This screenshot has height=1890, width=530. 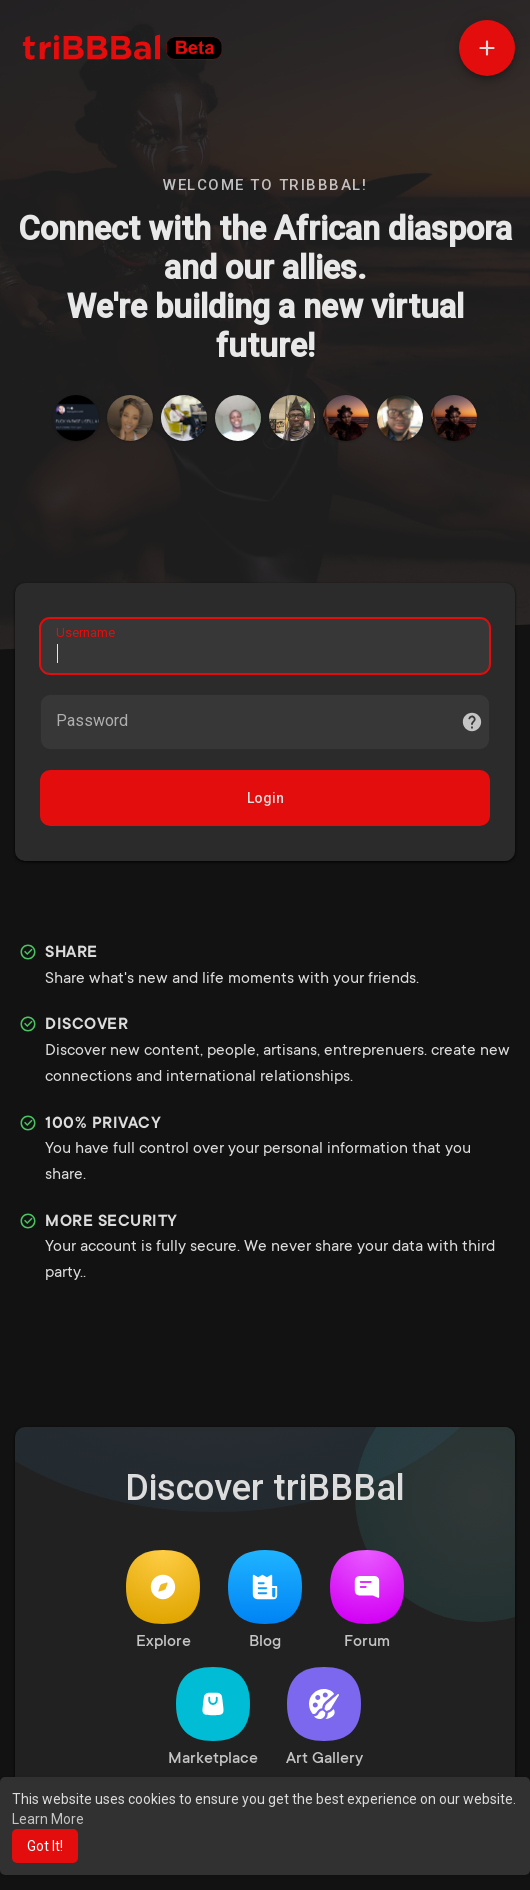 What do you see at coordinates (265, 798) in the screenshot?
I see `Login` at bounding box center [265, 798].